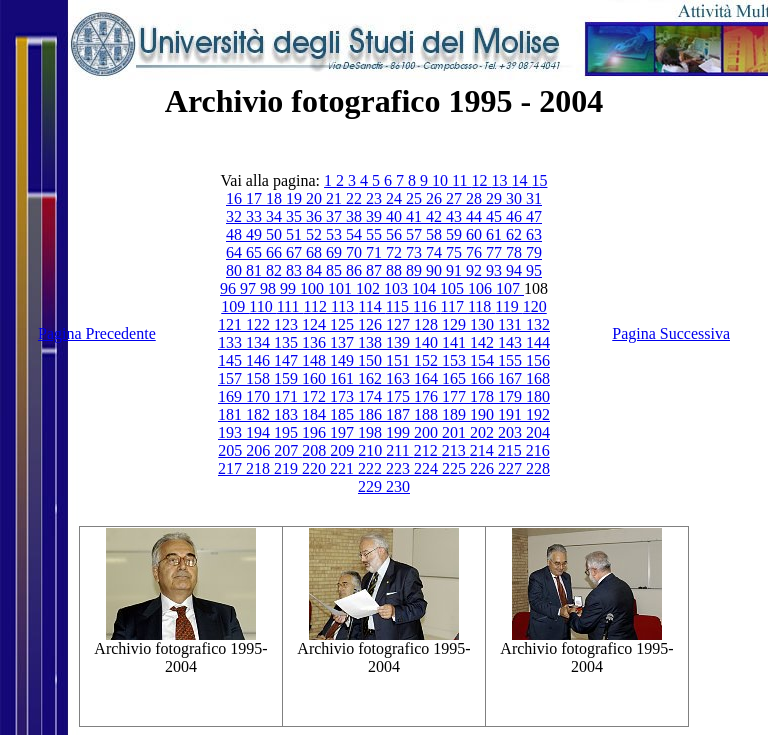 This screenshot has height=735, width=768. What do you see at coordinates (372, 396) in the screenshot?
I see `174` at bounding box center [372, 396].